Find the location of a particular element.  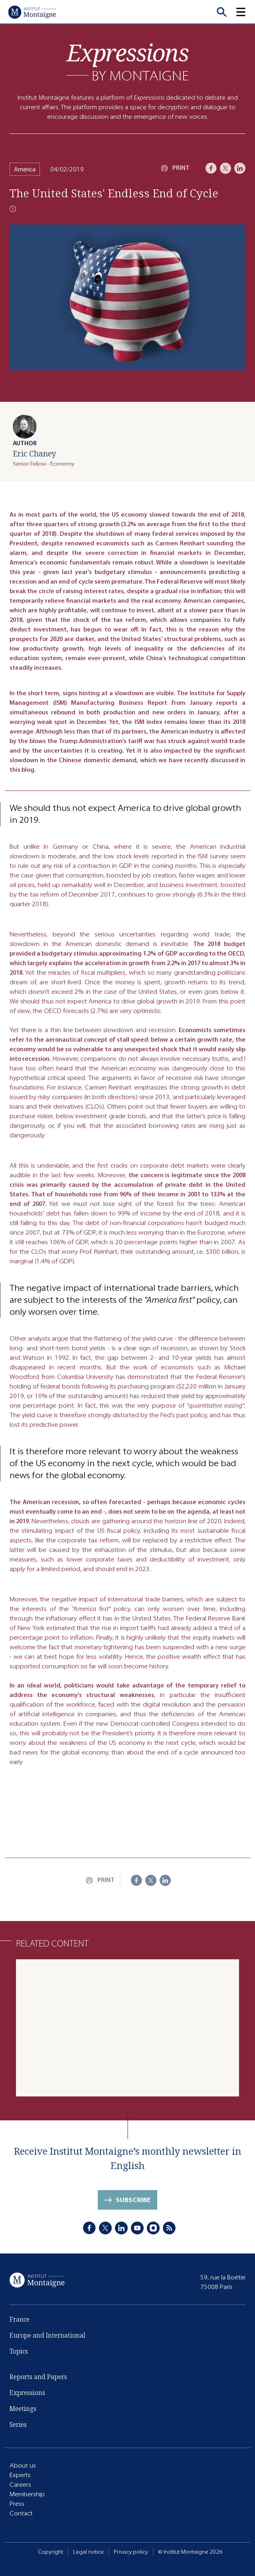

[Home] is located at coordinates (32, 12).